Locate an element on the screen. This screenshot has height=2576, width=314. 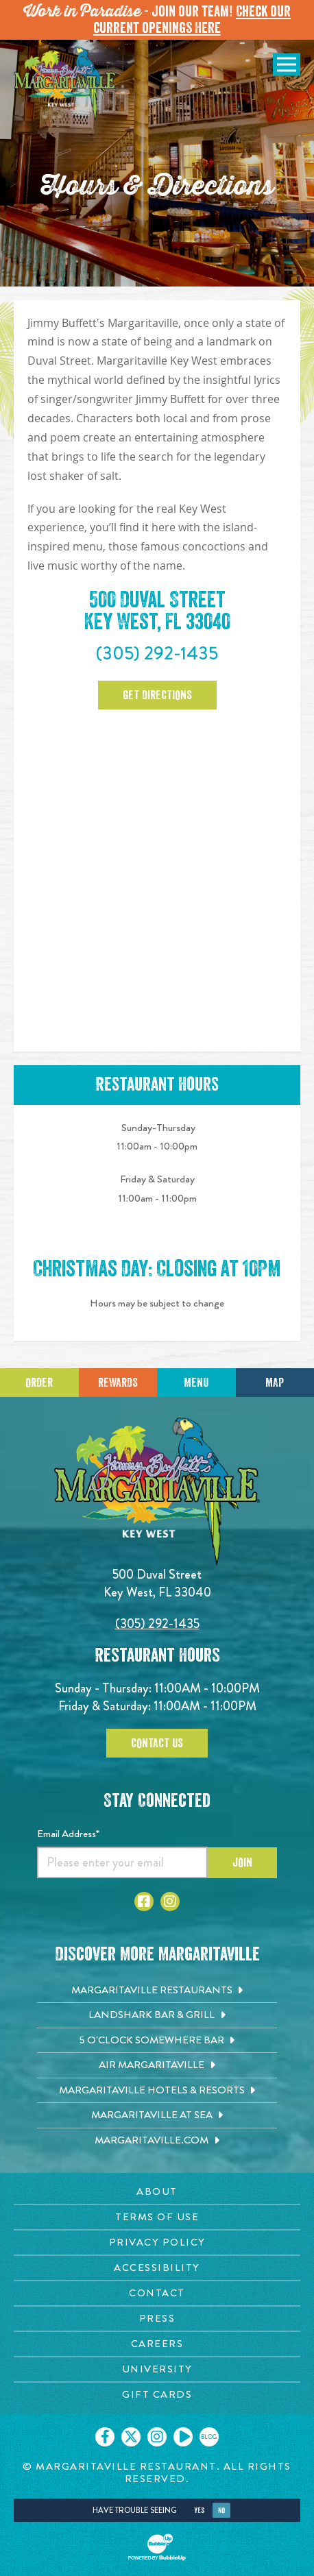
[5 o'Clock Somewhere Bar. Opens in new tab] is located at coordinates (157, 2040).